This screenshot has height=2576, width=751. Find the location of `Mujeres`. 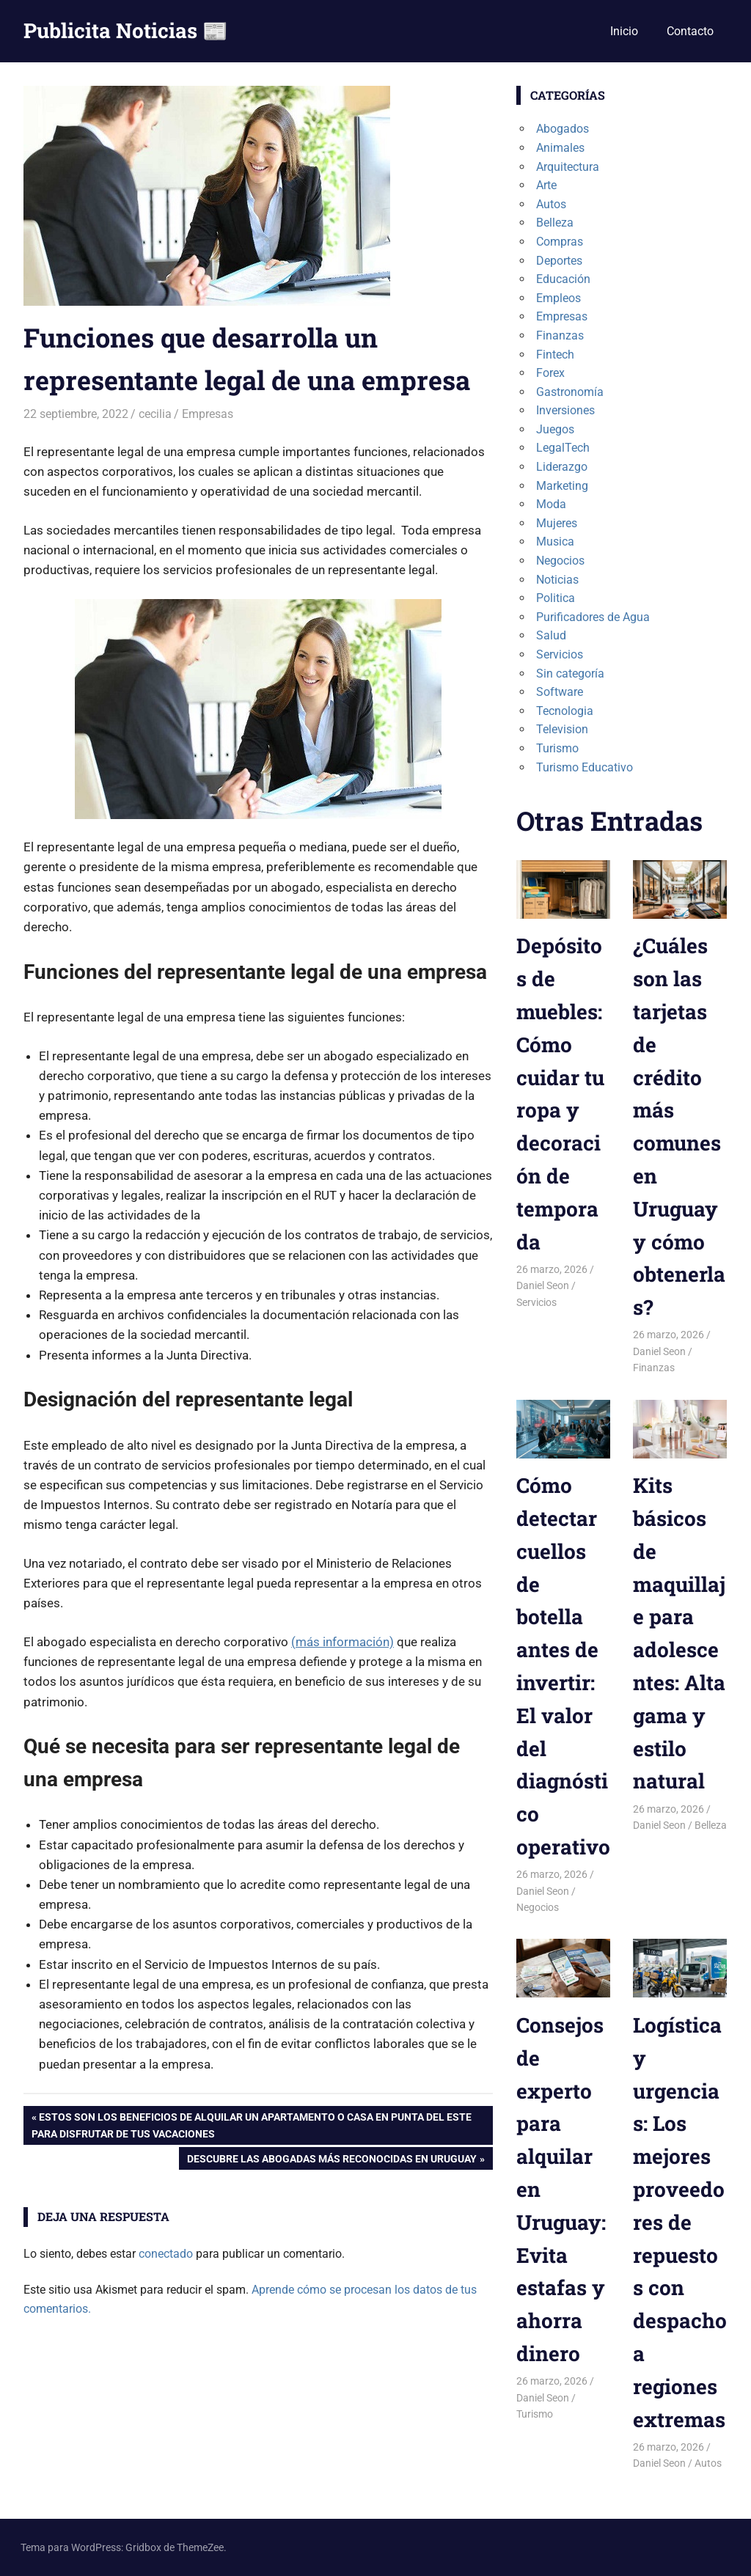

Mujeres is located at coordinates (556, 523).